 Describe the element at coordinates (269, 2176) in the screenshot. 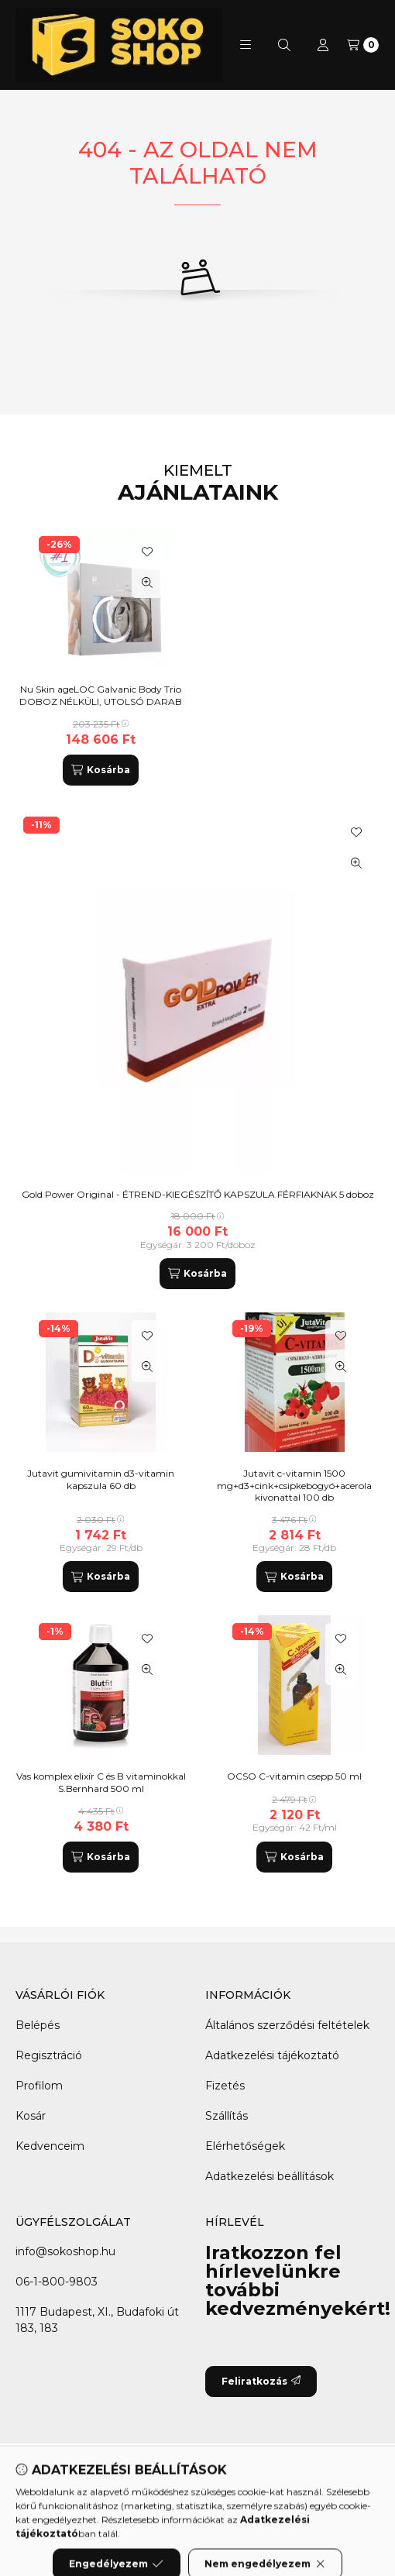

I see `Adatkezelési beállítások [button]` at that location.